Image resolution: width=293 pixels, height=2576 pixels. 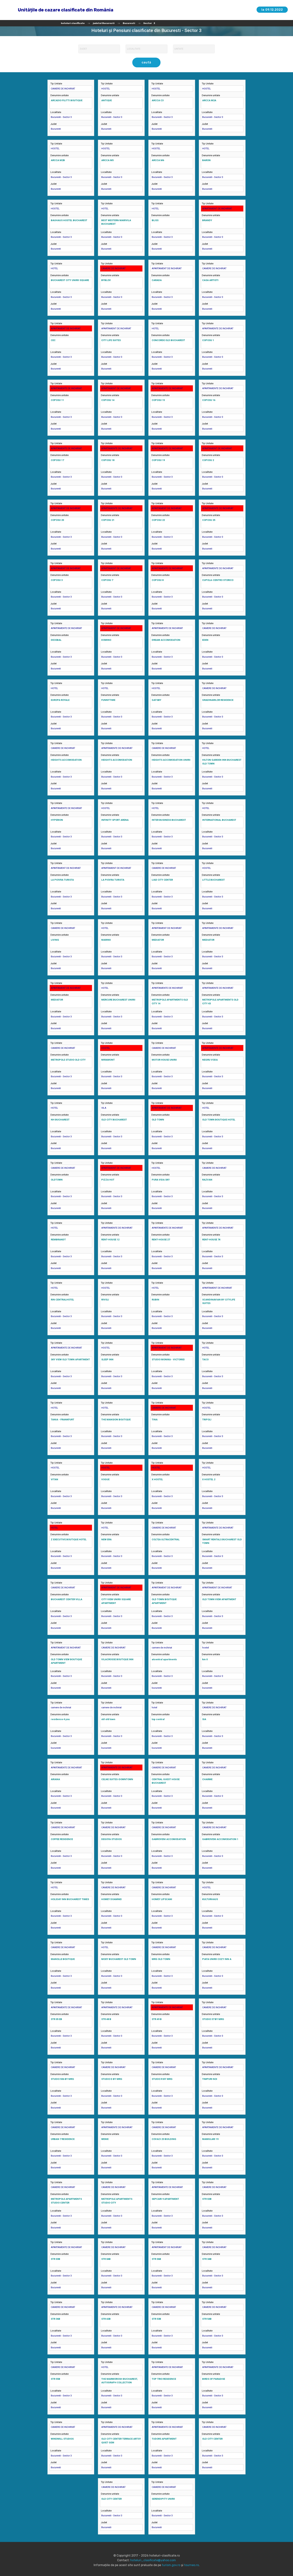 I want to click on Unitățile de cazare clasificate din România, so click(x=65, y=10).